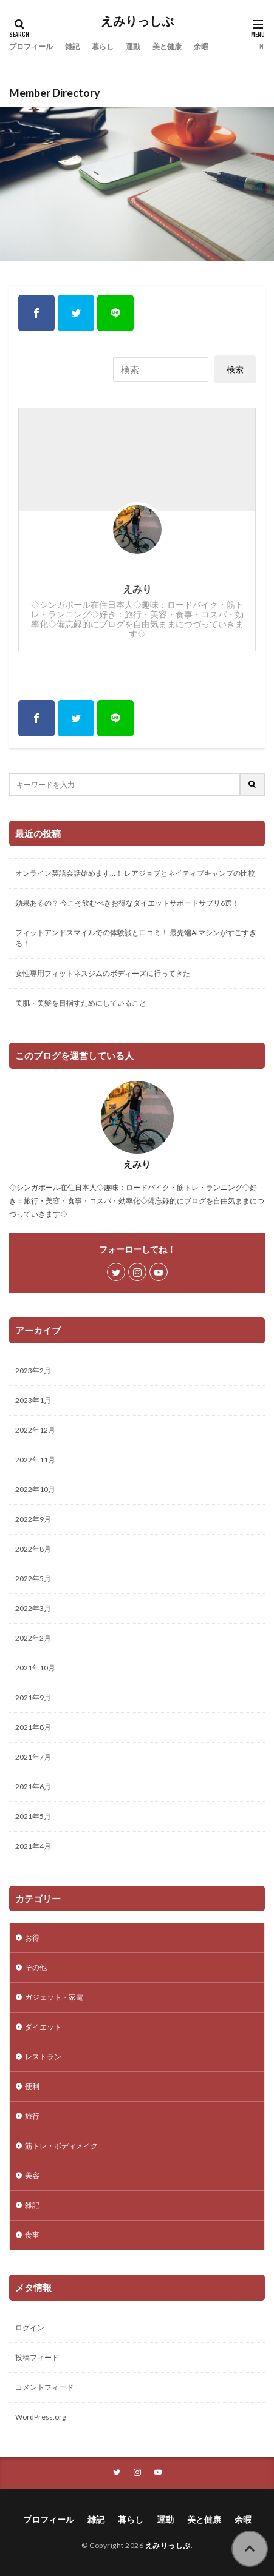  Describe the element at coordinates (33, 1519) in the screenshot. I see `2022年9月` at that location.